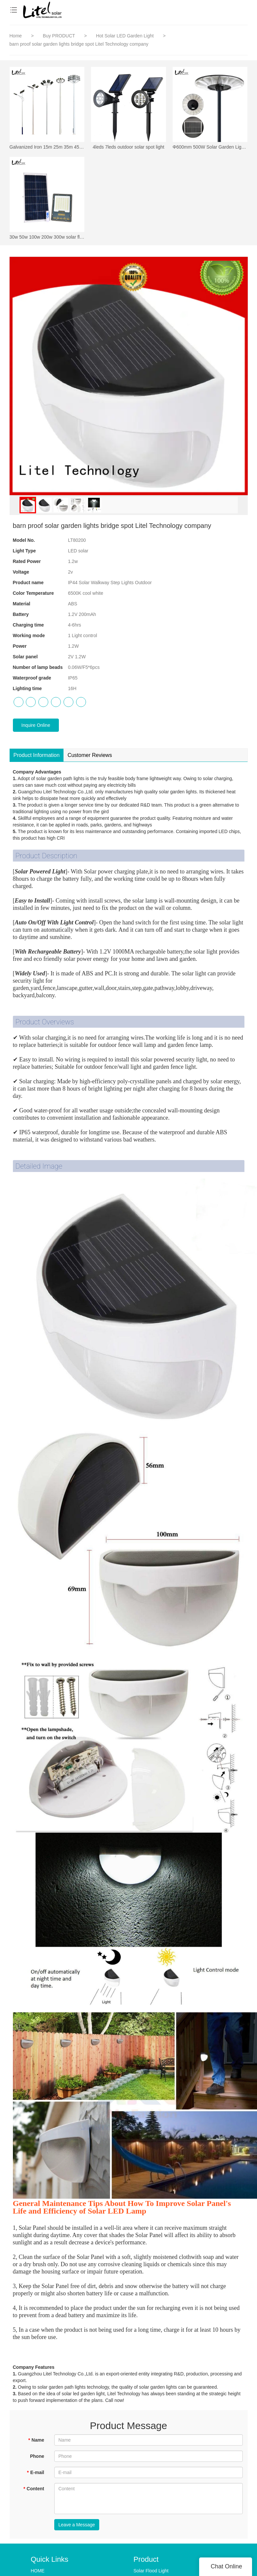 The image size is (257, 2576). What do you see at coordinates (59, 35) in the screenshot?
I see `Buy PRODUCT` at bounding box center [59, 35].